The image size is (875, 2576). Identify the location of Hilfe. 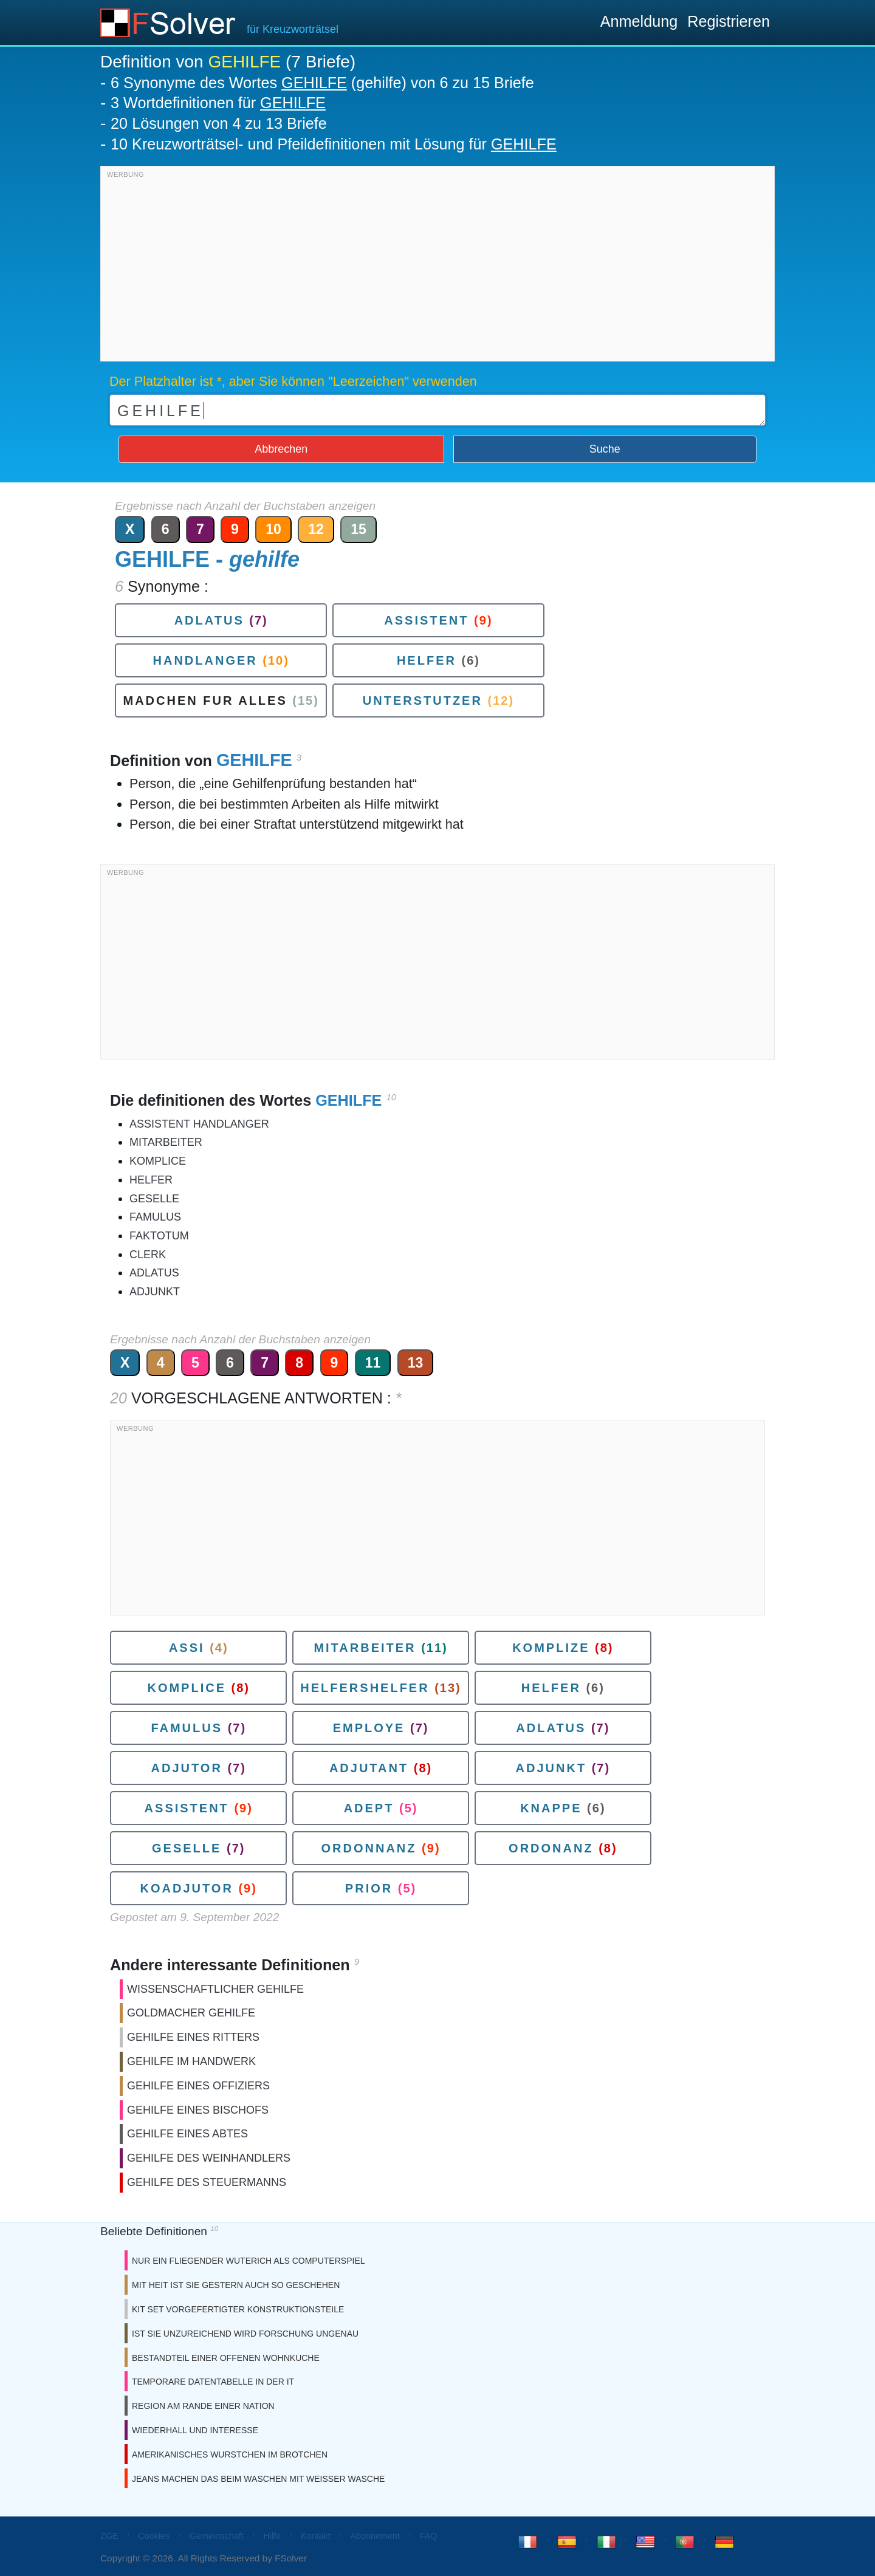
(272, 2536).